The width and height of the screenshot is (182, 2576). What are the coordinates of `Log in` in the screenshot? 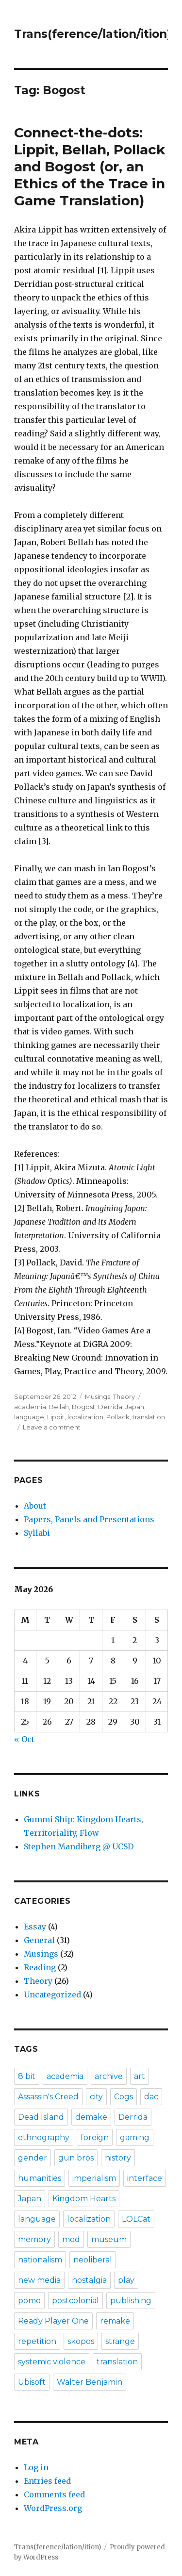 It's located at (36, 2467).